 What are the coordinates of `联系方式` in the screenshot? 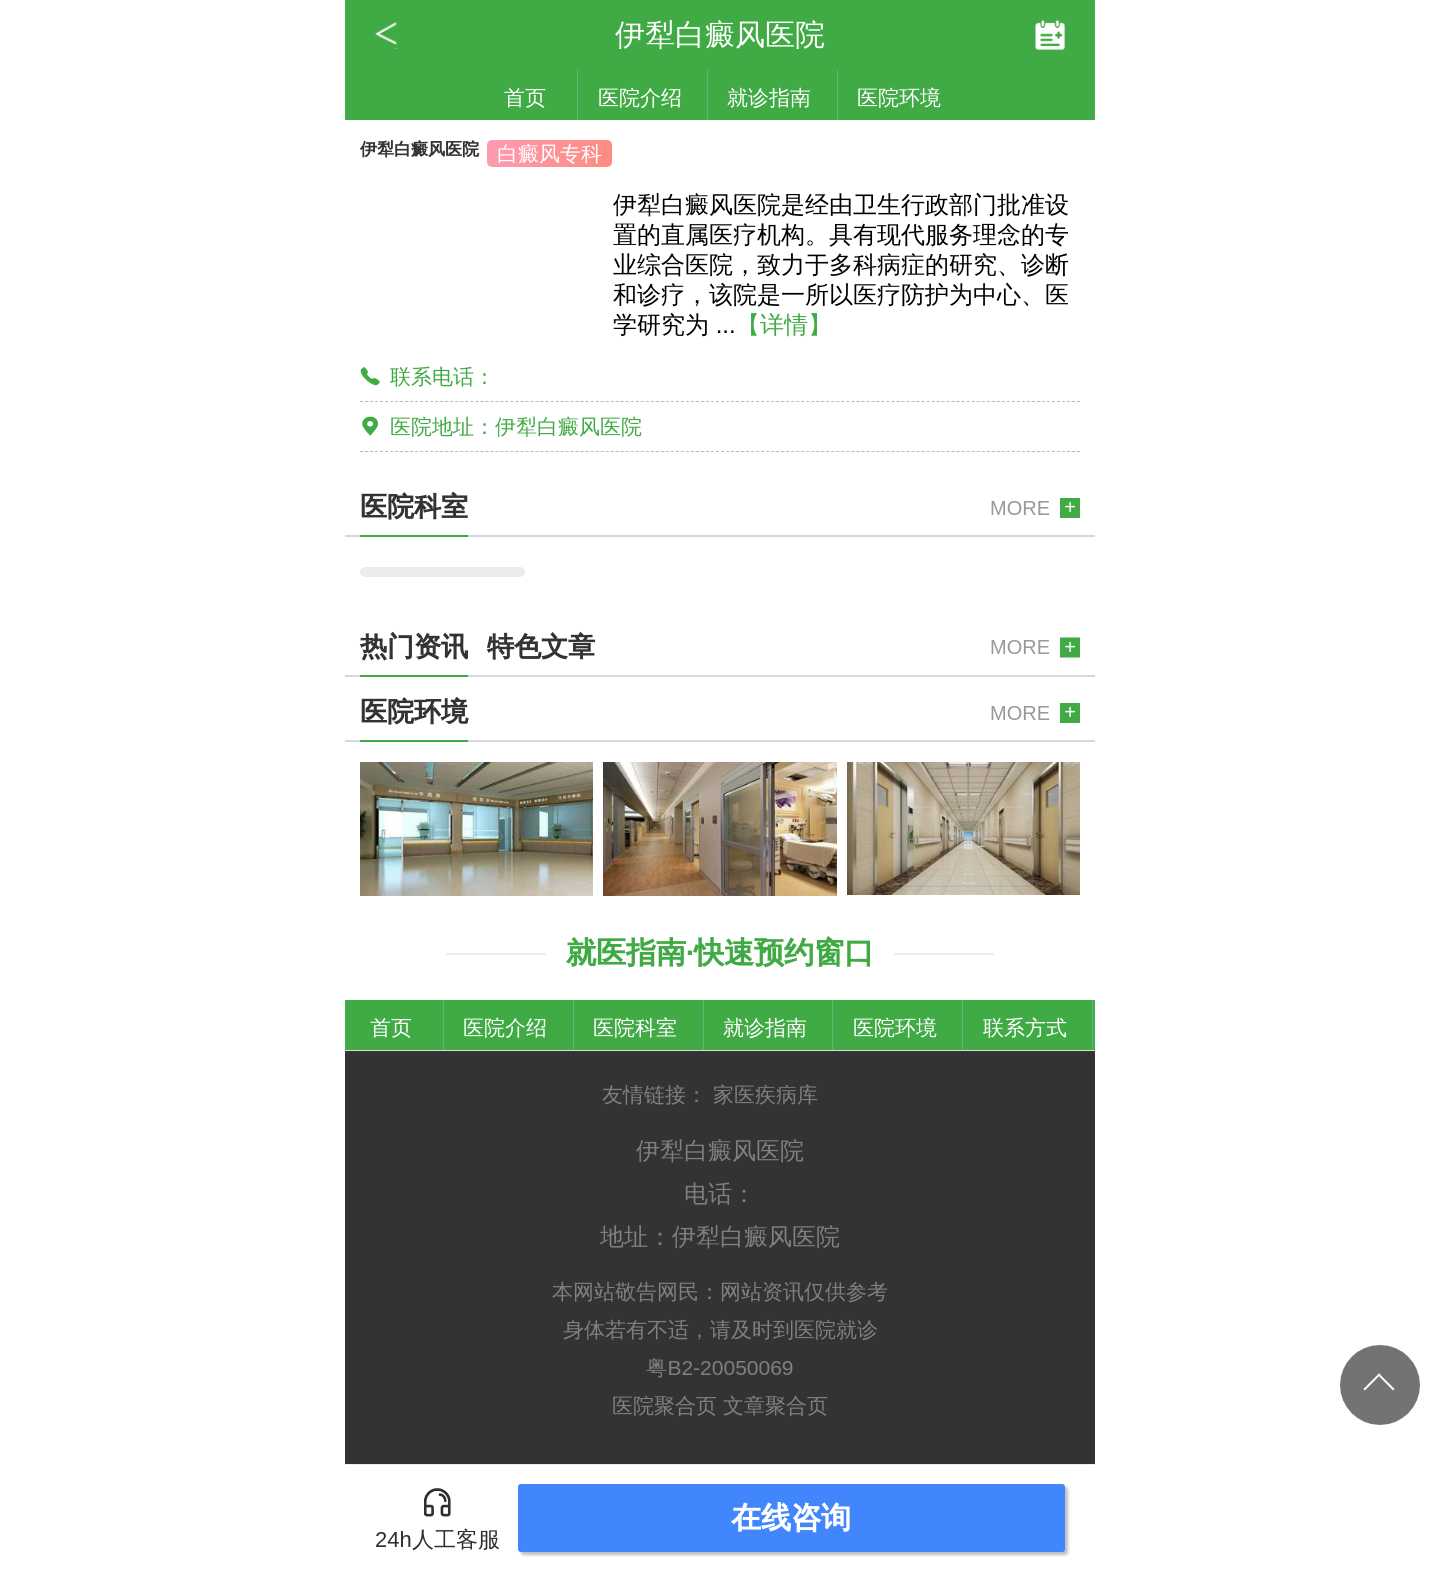 It's located at (1025, 1027).